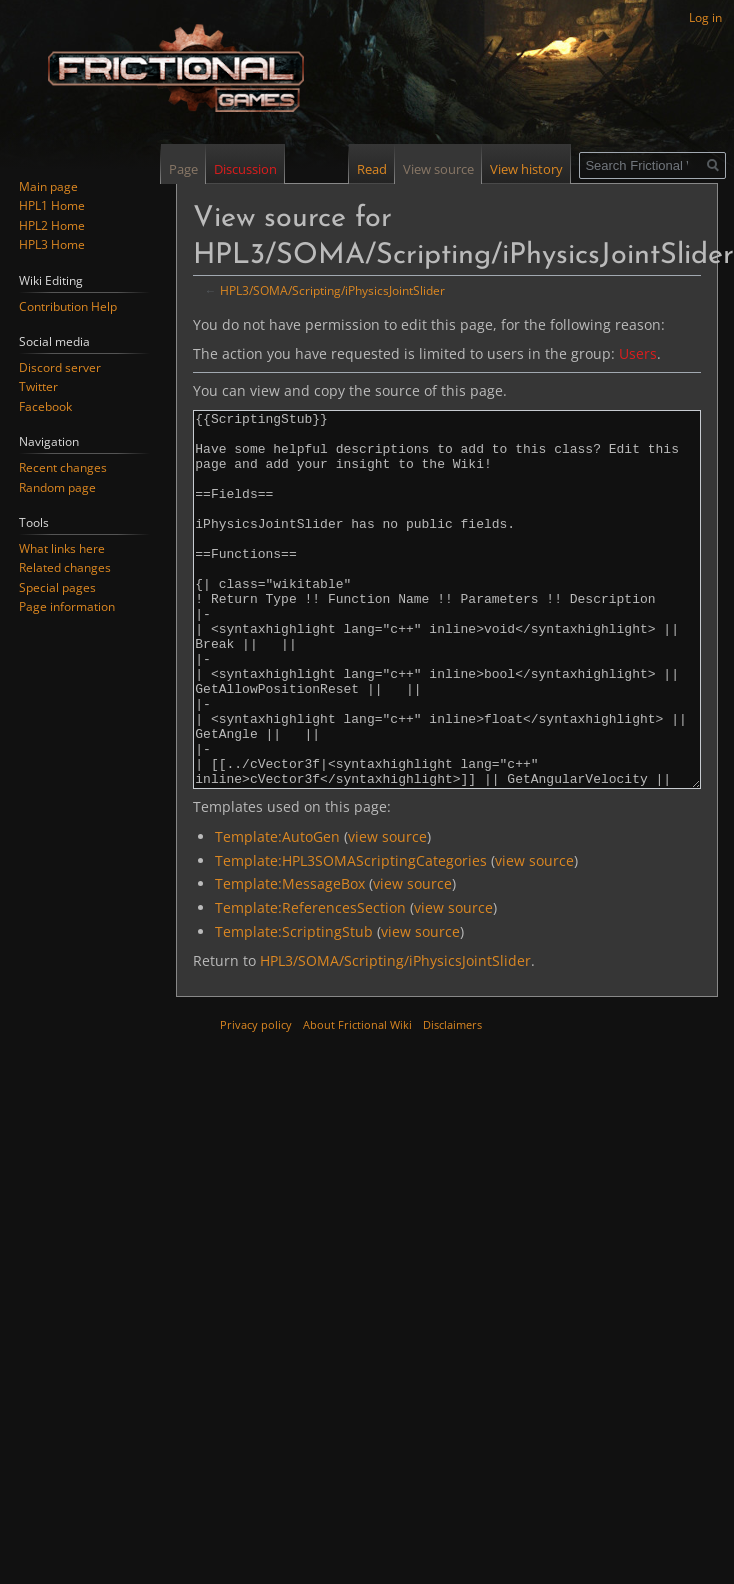  What do you see at coordinates (67, 606) in the screenshot?
I see `Page information` at bounding box center [67, 606].